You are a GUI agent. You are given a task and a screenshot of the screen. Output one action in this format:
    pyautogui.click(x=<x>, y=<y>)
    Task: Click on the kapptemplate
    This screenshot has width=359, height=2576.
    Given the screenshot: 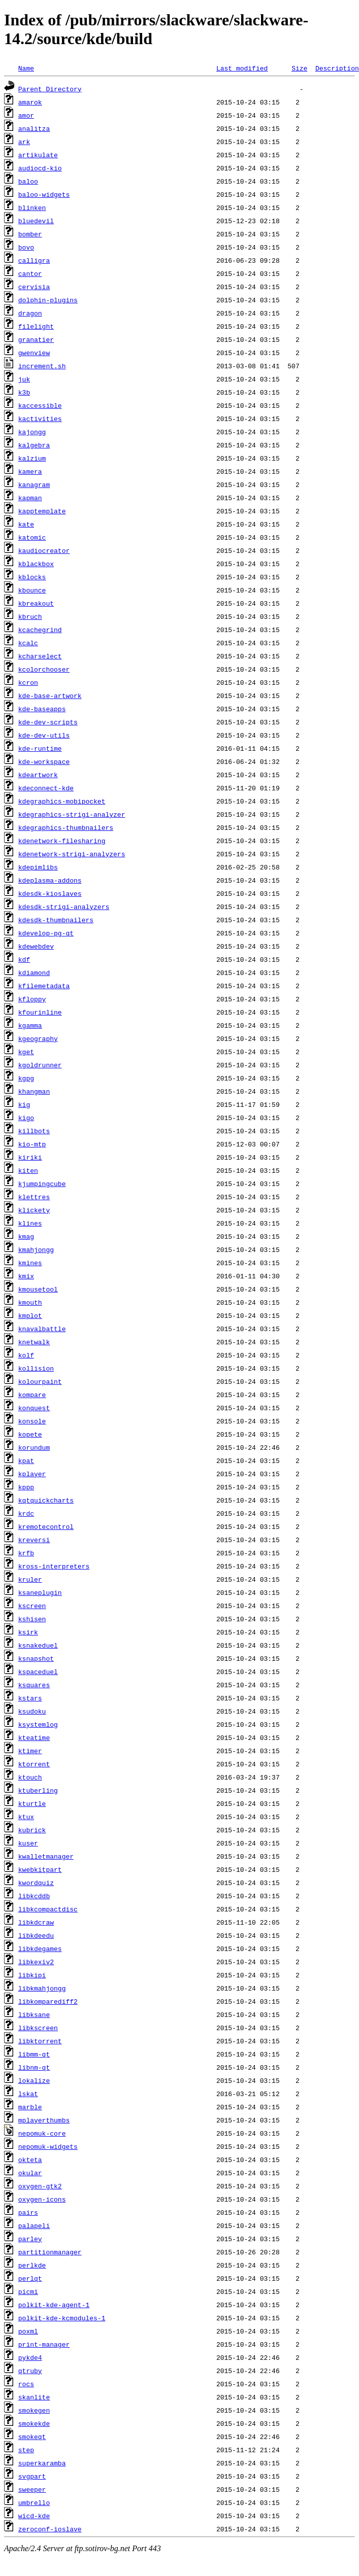 What is the action you would take?
    pyautogui.click(x=42, y=510)
    